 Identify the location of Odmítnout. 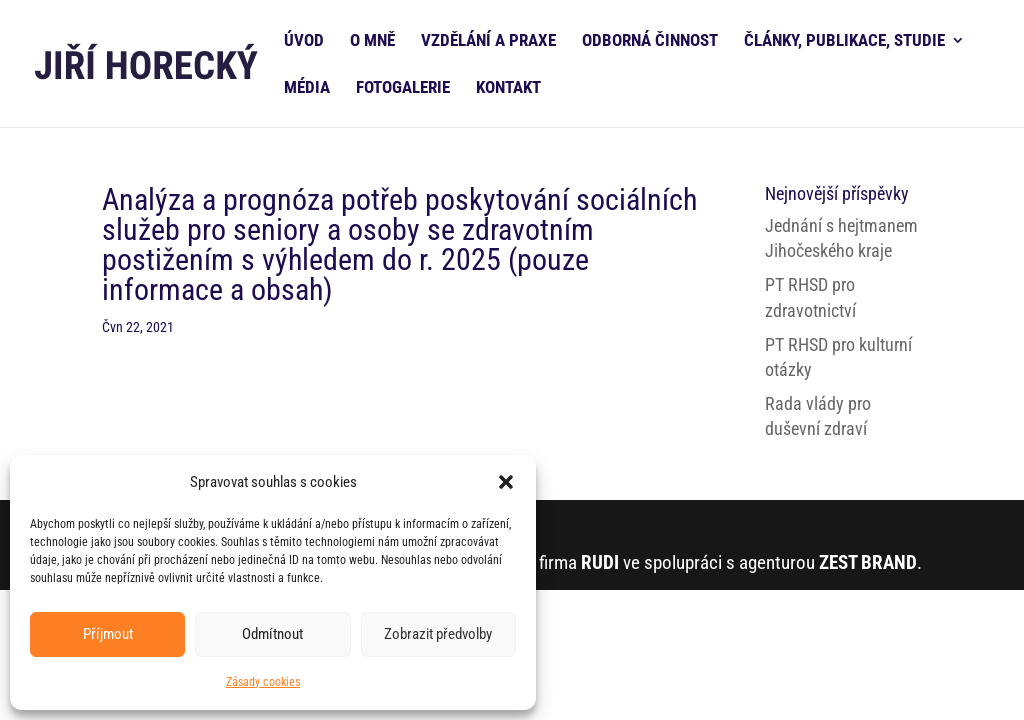
(272, 634).